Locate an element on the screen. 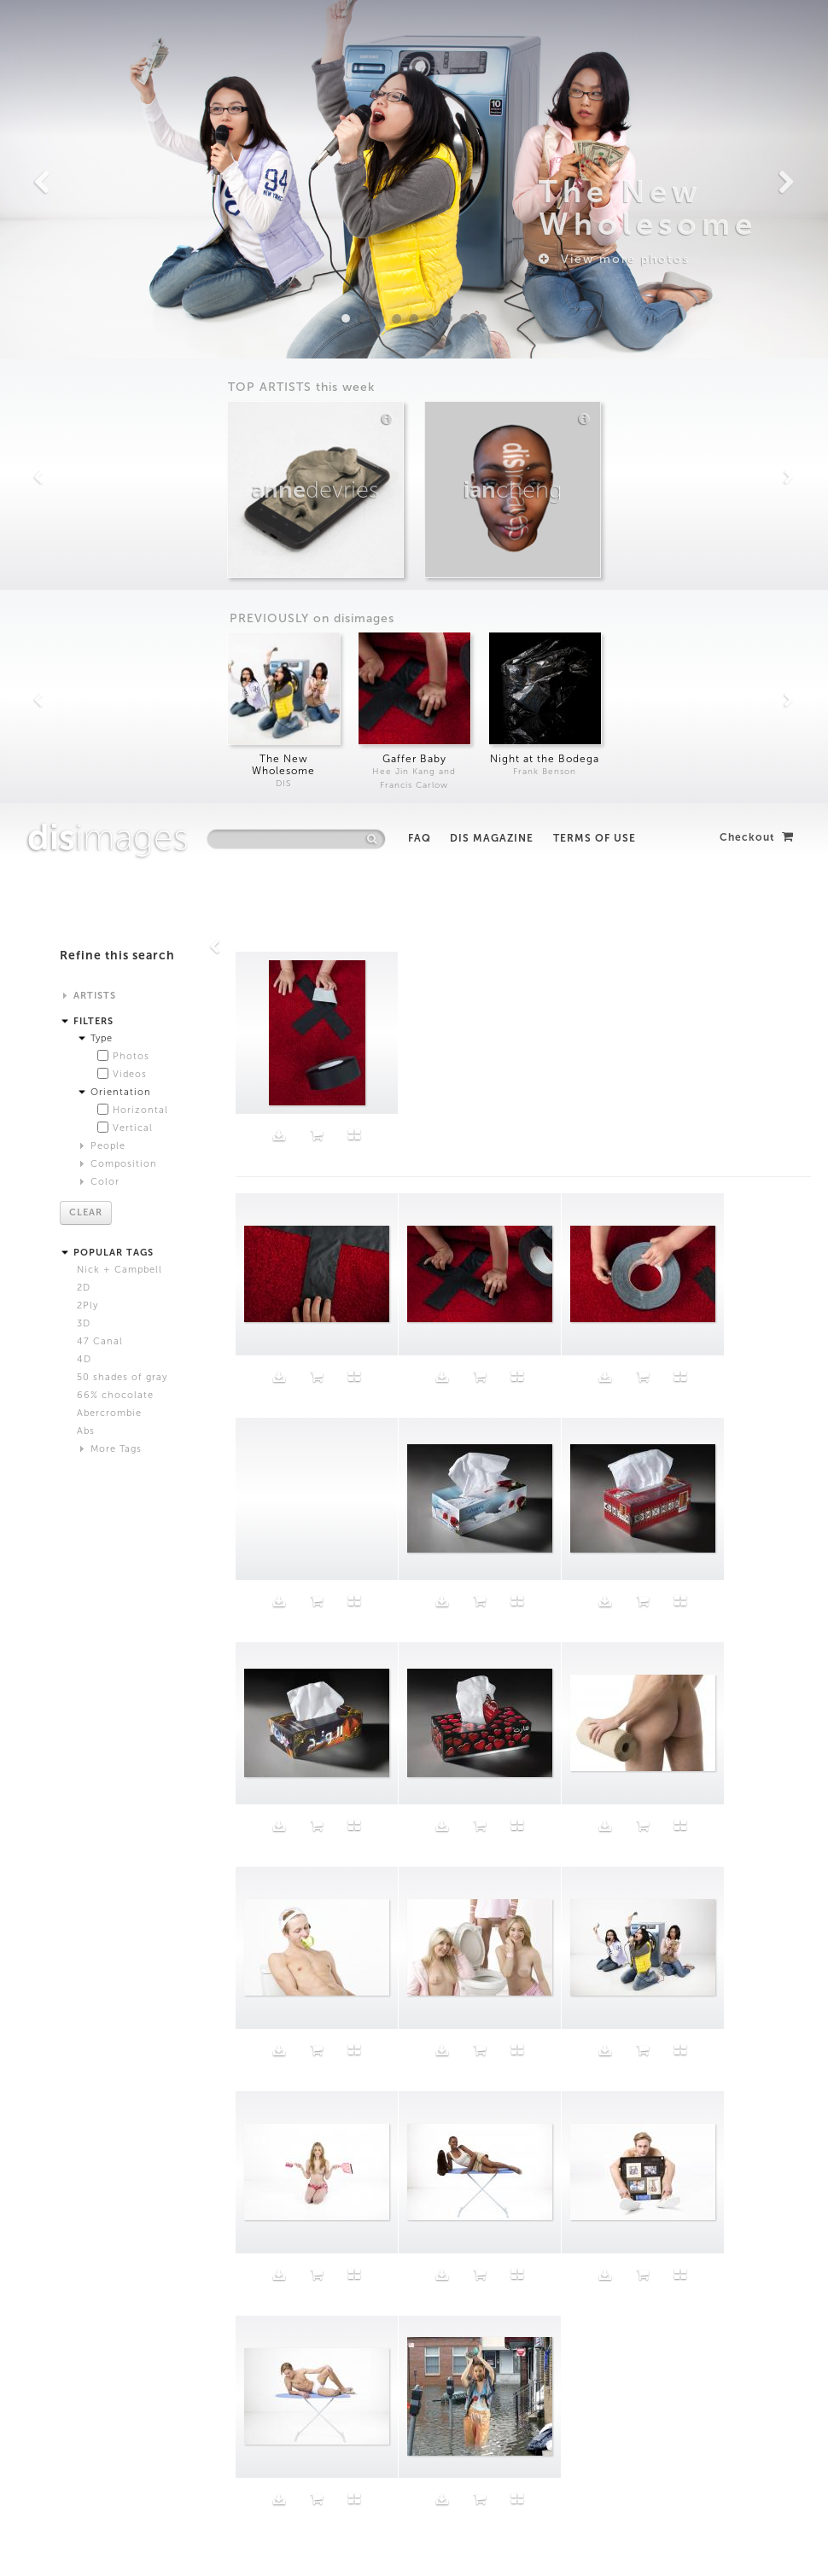 This screenshot has height=2576, width=828. Vertical is located at coordinates (133, 324).